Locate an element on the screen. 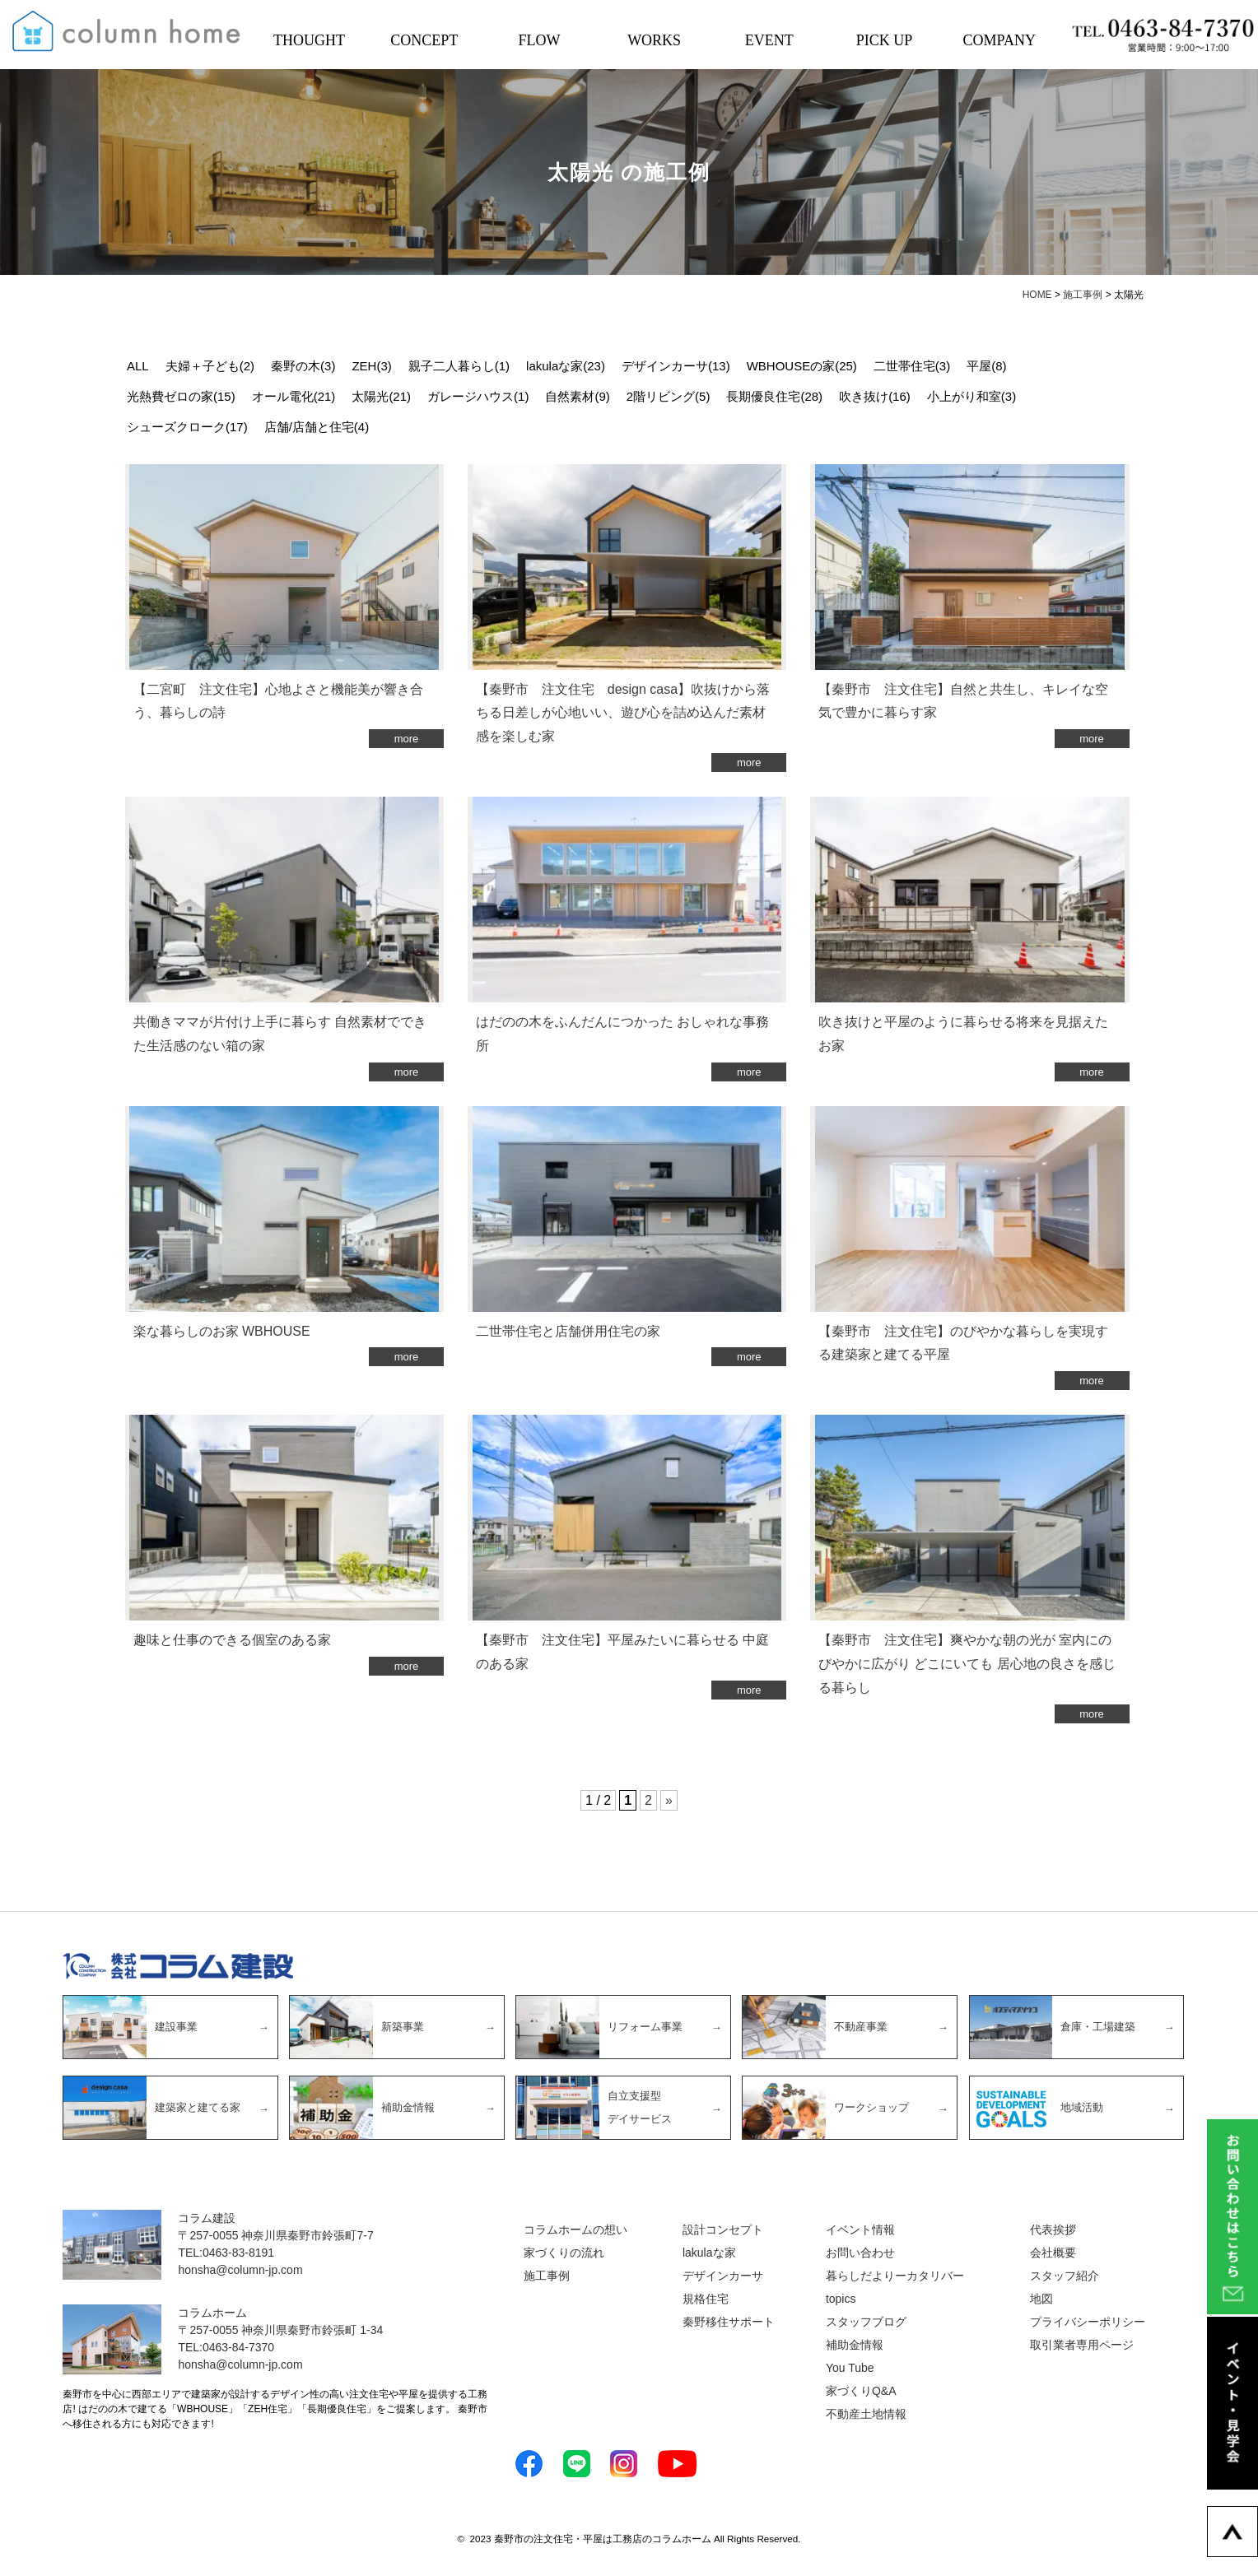 The height and width of the screenshot is (2576, 1258). プライバシーポリシー is located at coordinates (1087, 2321).